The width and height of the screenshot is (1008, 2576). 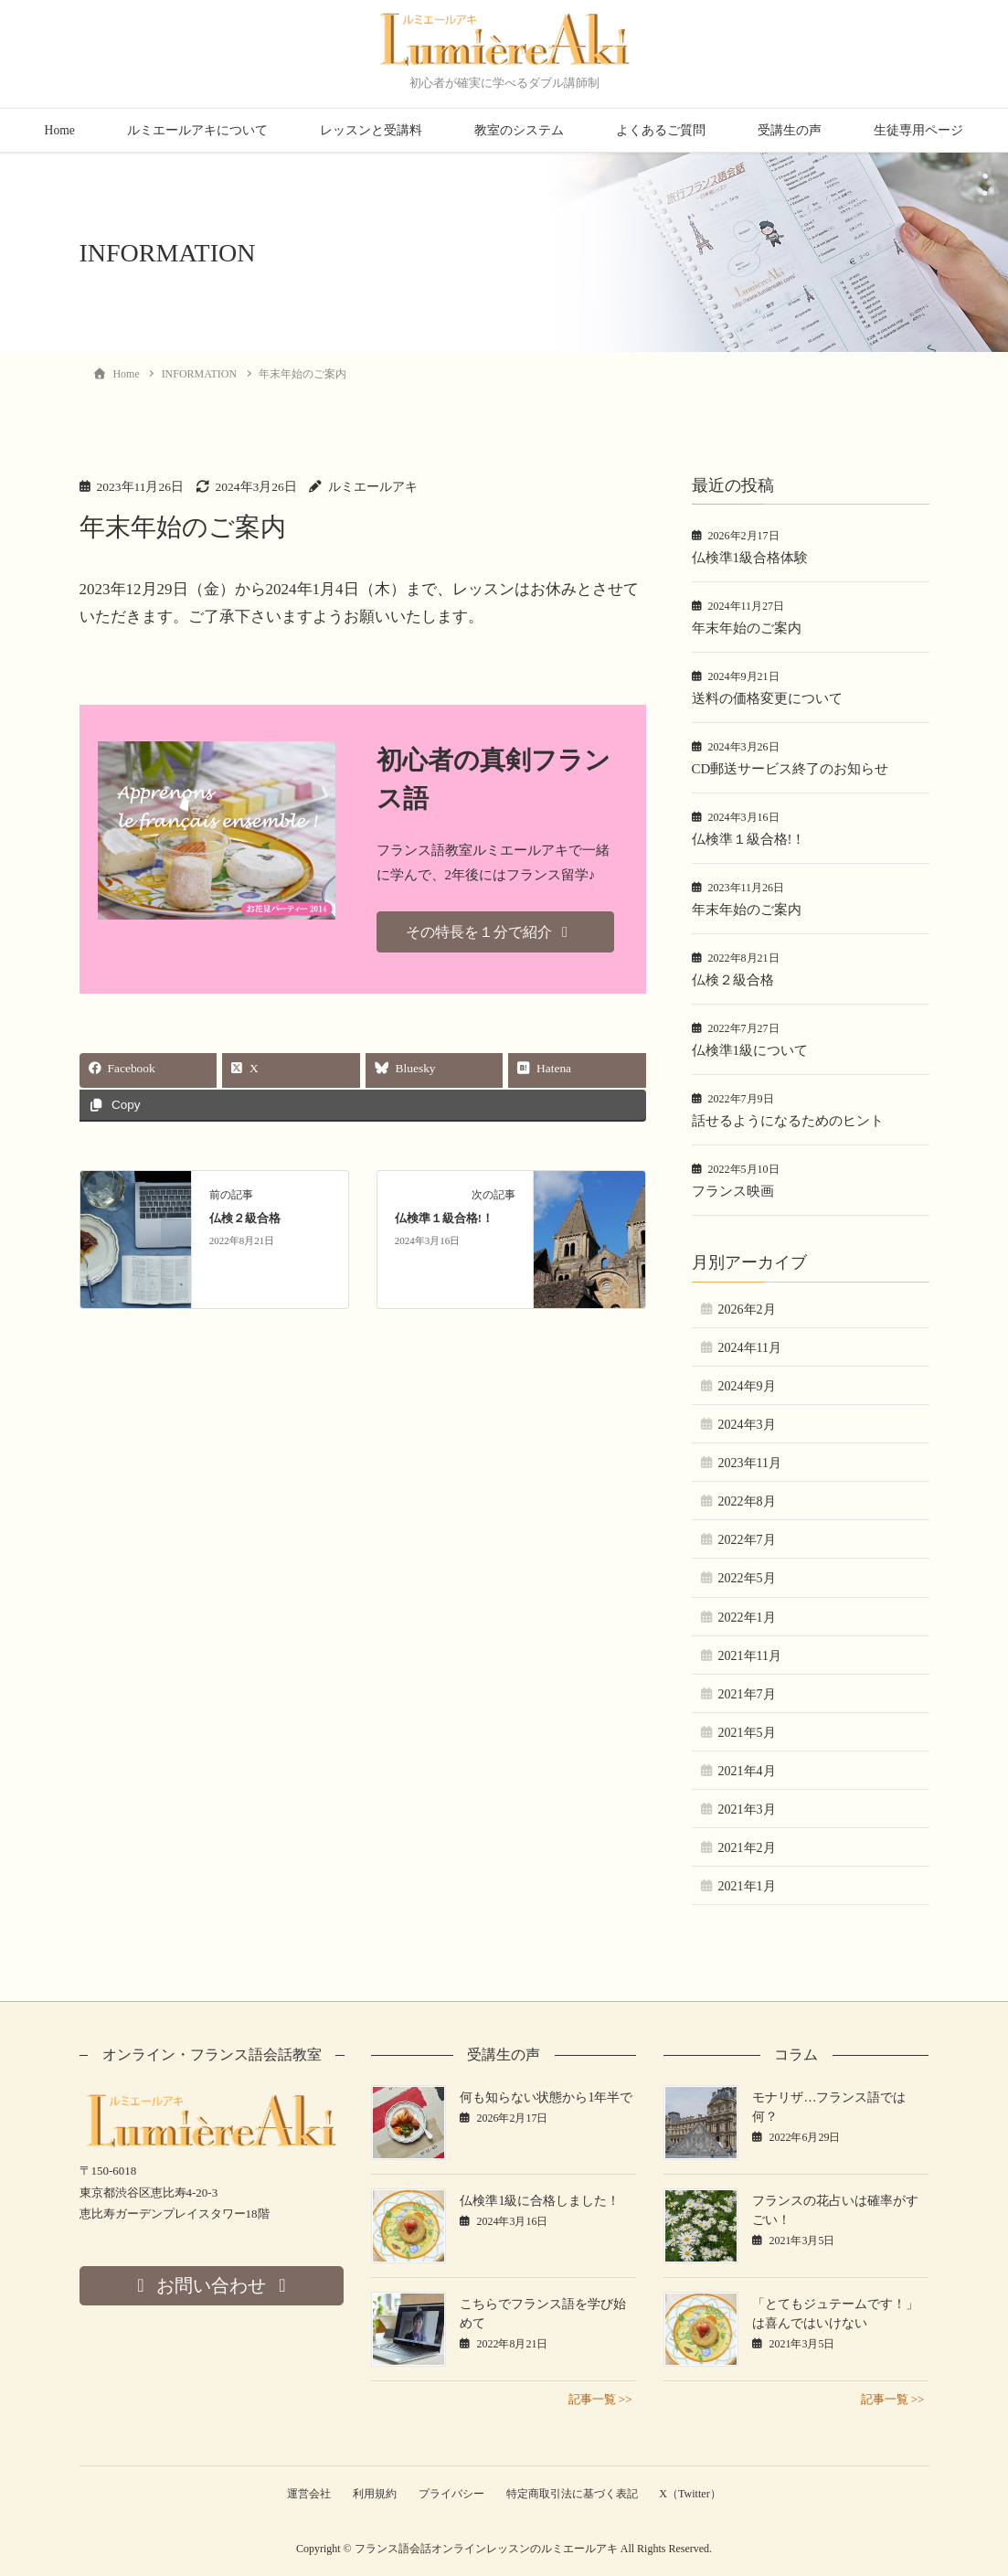 What do you see at coordinates (790, 130) in the screenshot?
I see `受講生の声` at bounding box center [790, 130].